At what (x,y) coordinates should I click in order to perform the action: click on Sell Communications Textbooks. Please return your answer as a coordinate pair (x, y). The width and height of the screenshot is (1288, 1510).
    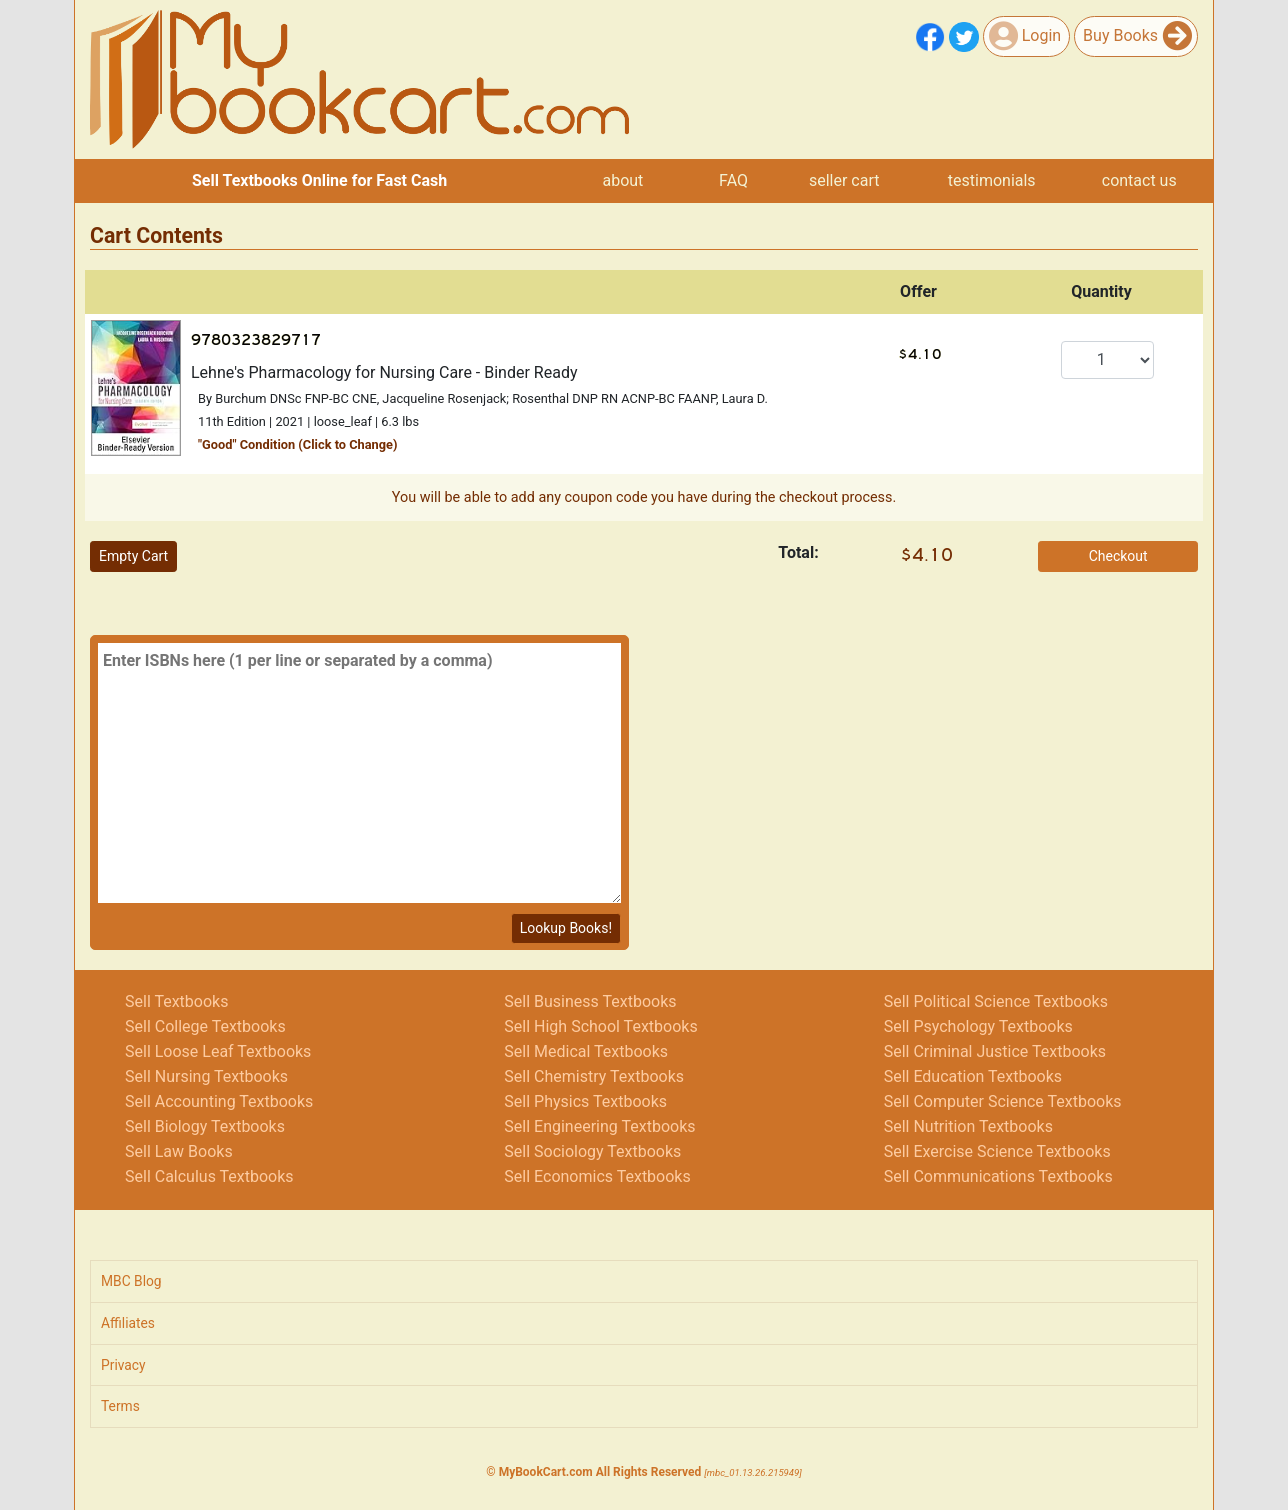
    Looking at the image, I should click on (998, 1176).